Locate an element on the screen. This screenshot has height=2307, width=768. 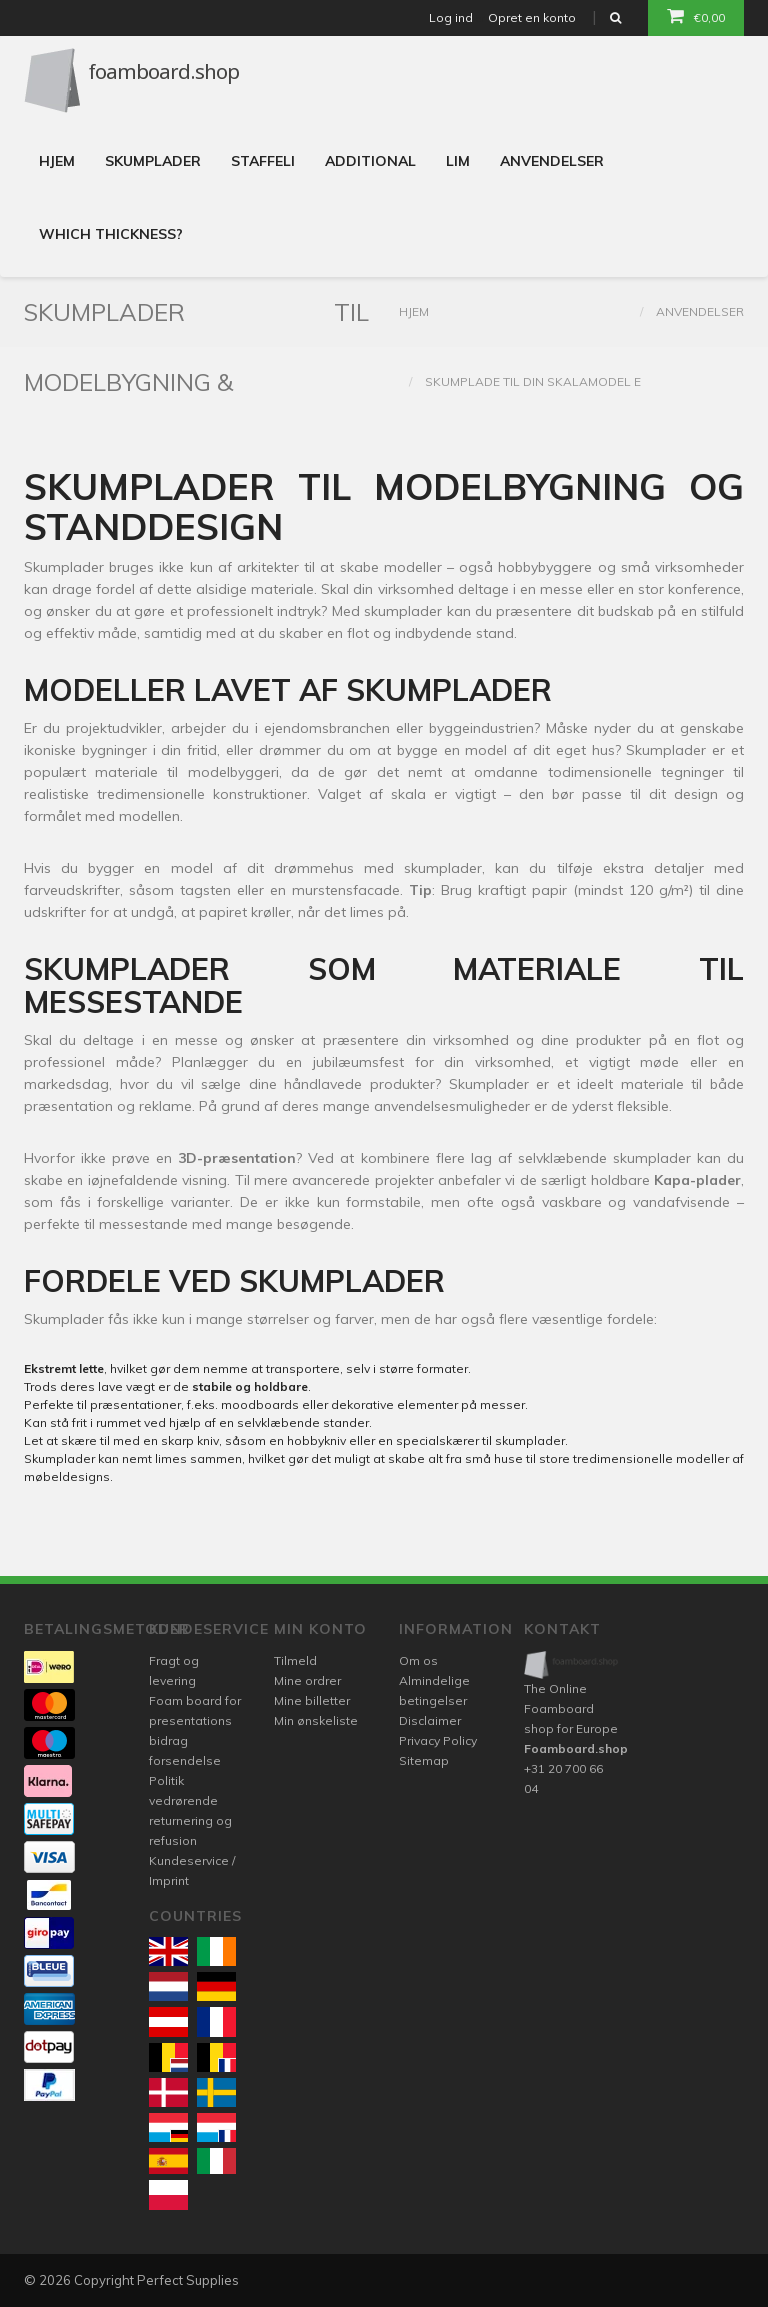
Anvendelser is located at coordinates (552, 161).